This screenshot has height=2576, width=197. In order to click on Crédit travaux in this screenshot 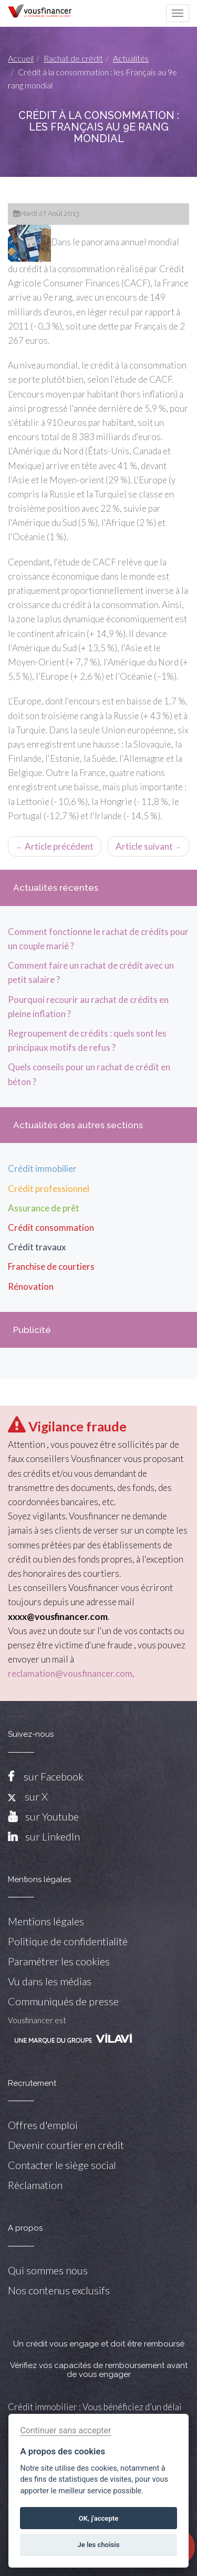, I will do `click(37, 1246)`.